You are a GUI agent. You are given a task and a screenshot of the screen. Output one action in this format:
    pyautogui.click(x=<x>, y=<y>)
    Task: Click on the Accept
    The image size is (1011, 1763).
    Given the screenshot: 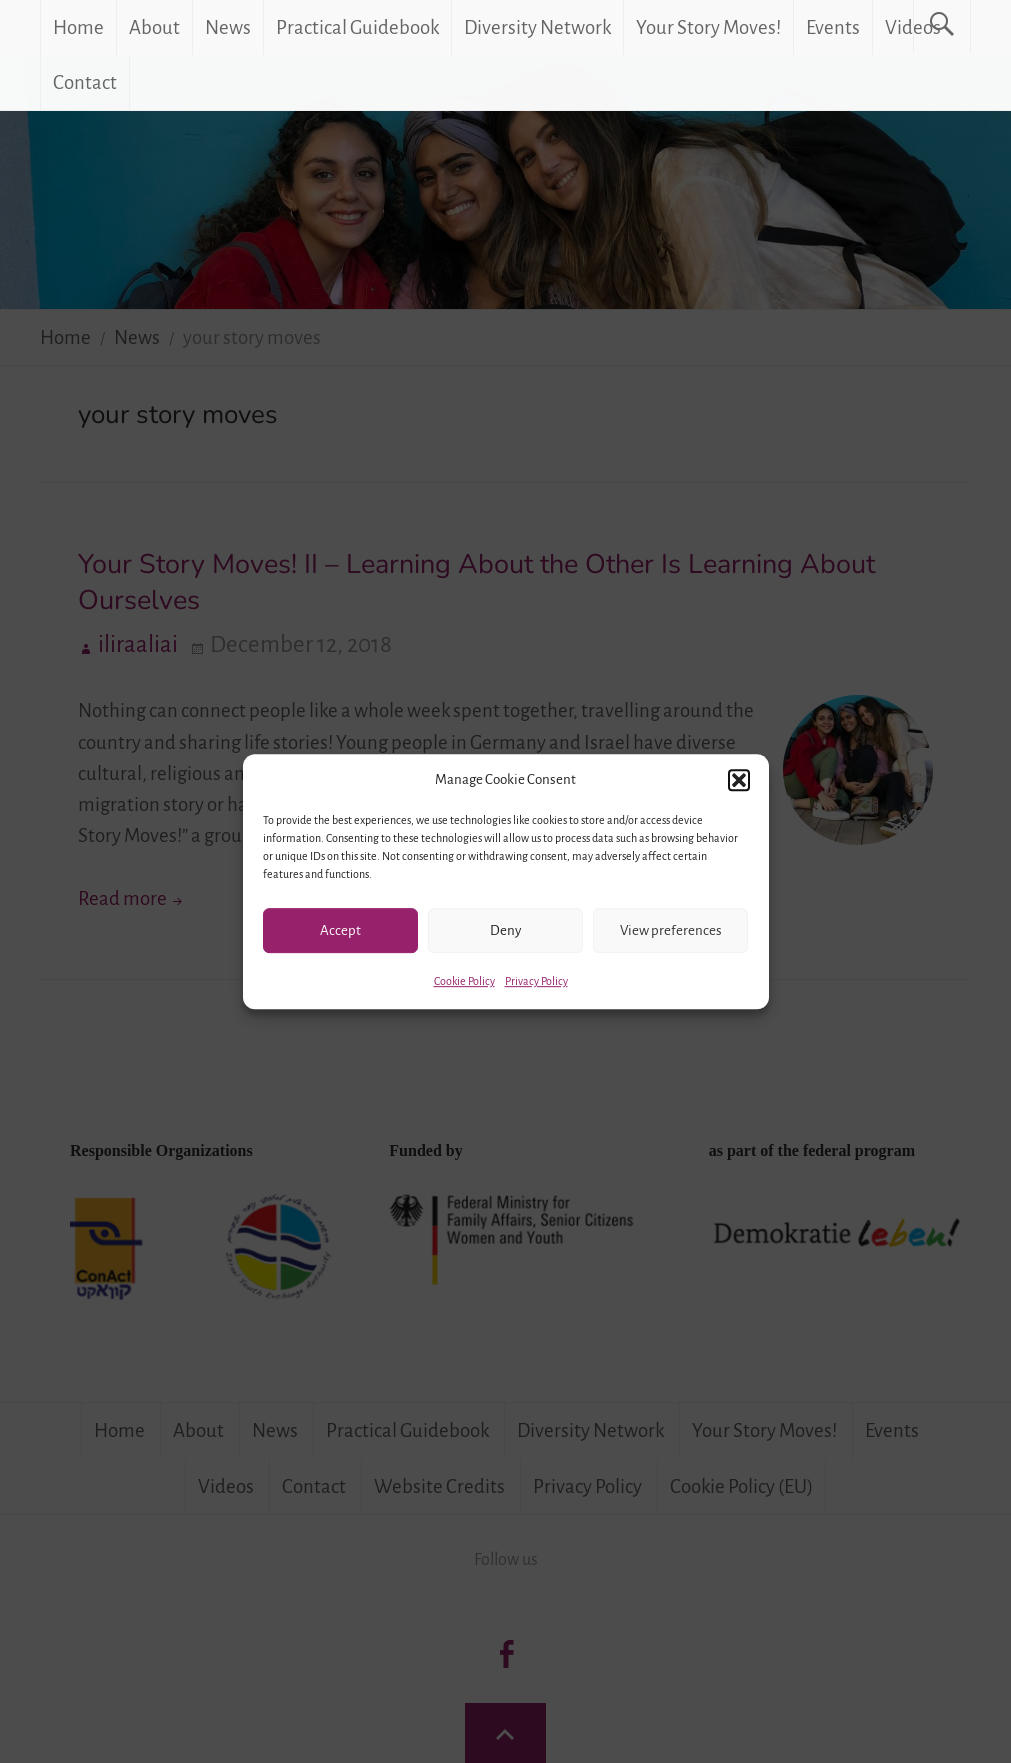 What is the action you would take?
    pyautogui.click(x=340, y=930)
    